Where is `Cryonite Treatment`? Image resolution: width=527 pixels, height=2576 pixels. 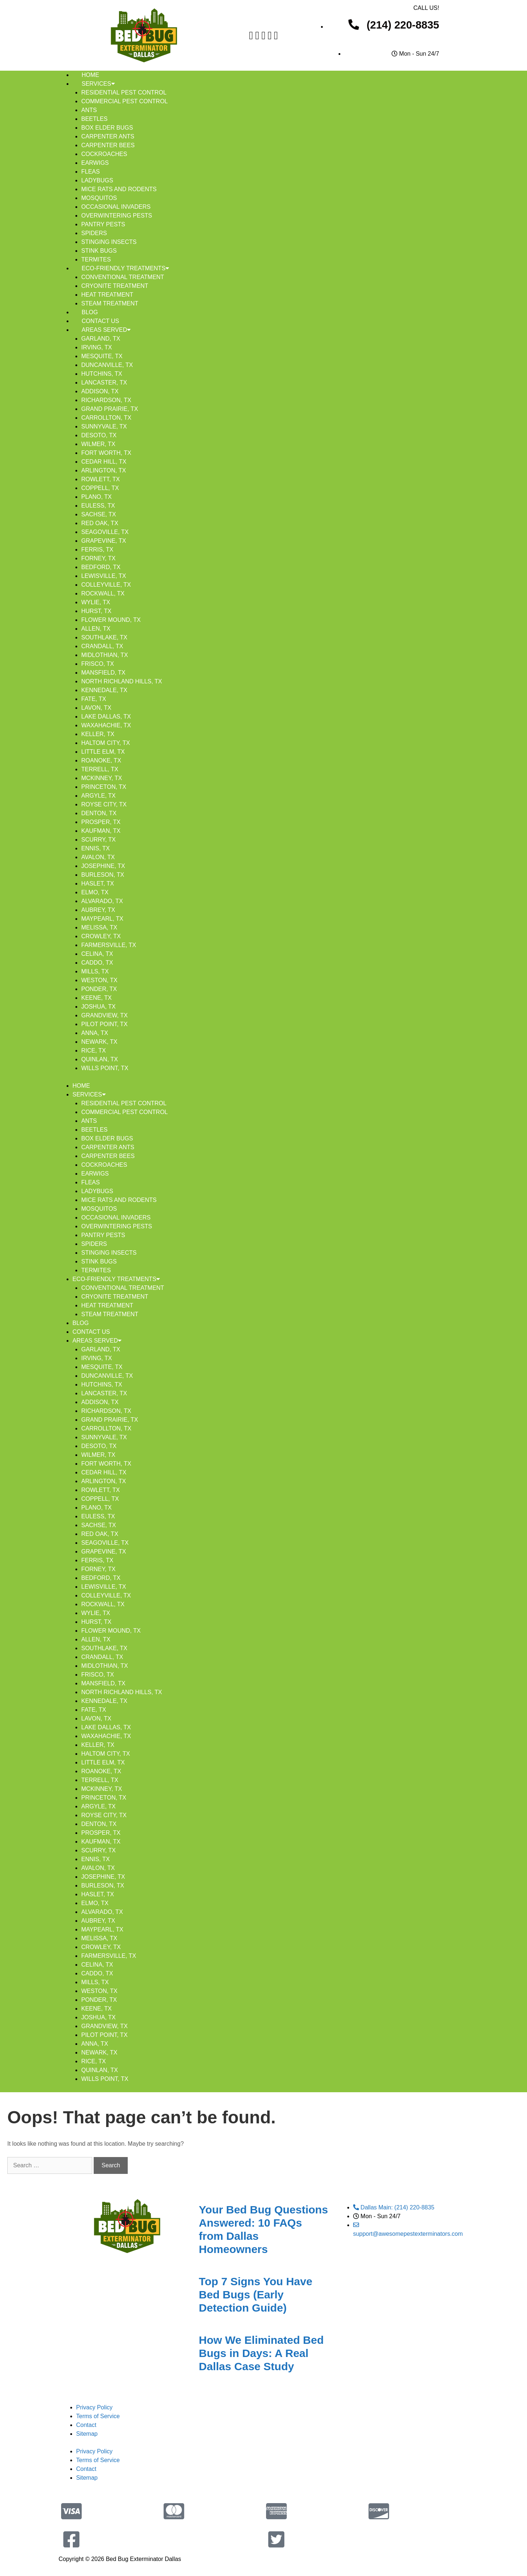 Cryonite Treatment is located at coordinates (114, 286).